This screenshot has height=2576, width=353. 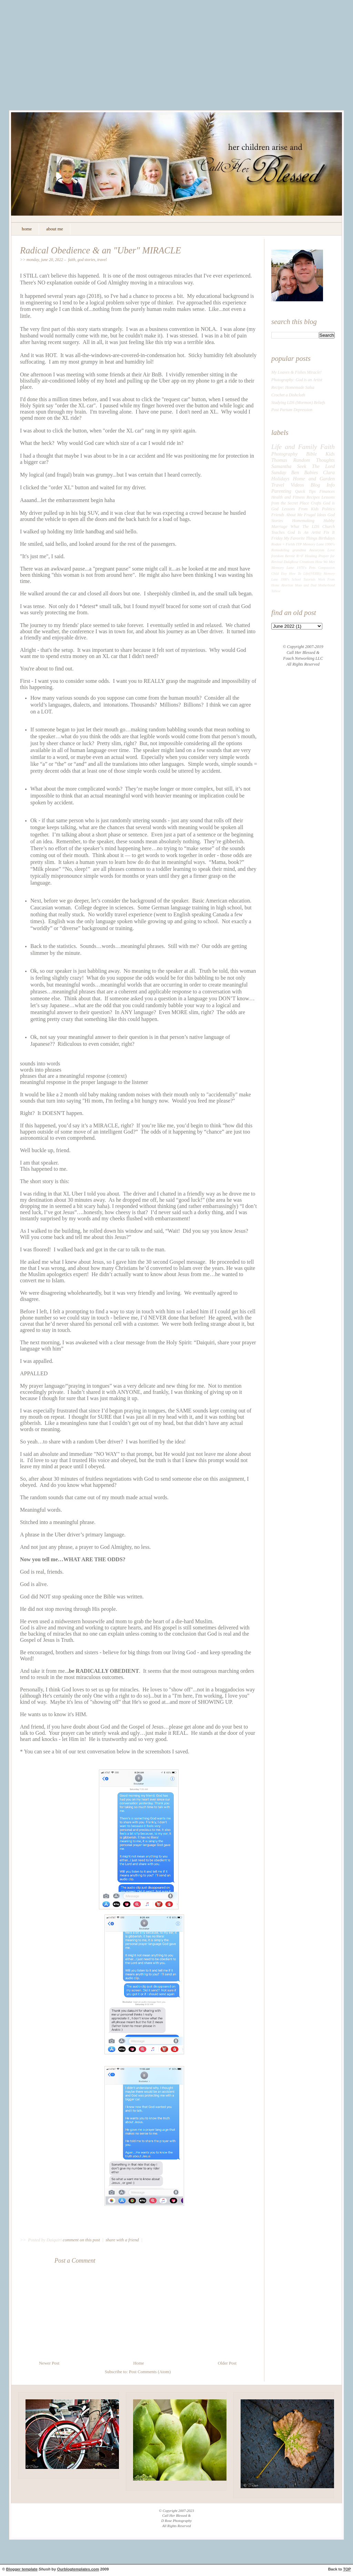 I want to click on My Favorite Things, so click(x=300, y=538).